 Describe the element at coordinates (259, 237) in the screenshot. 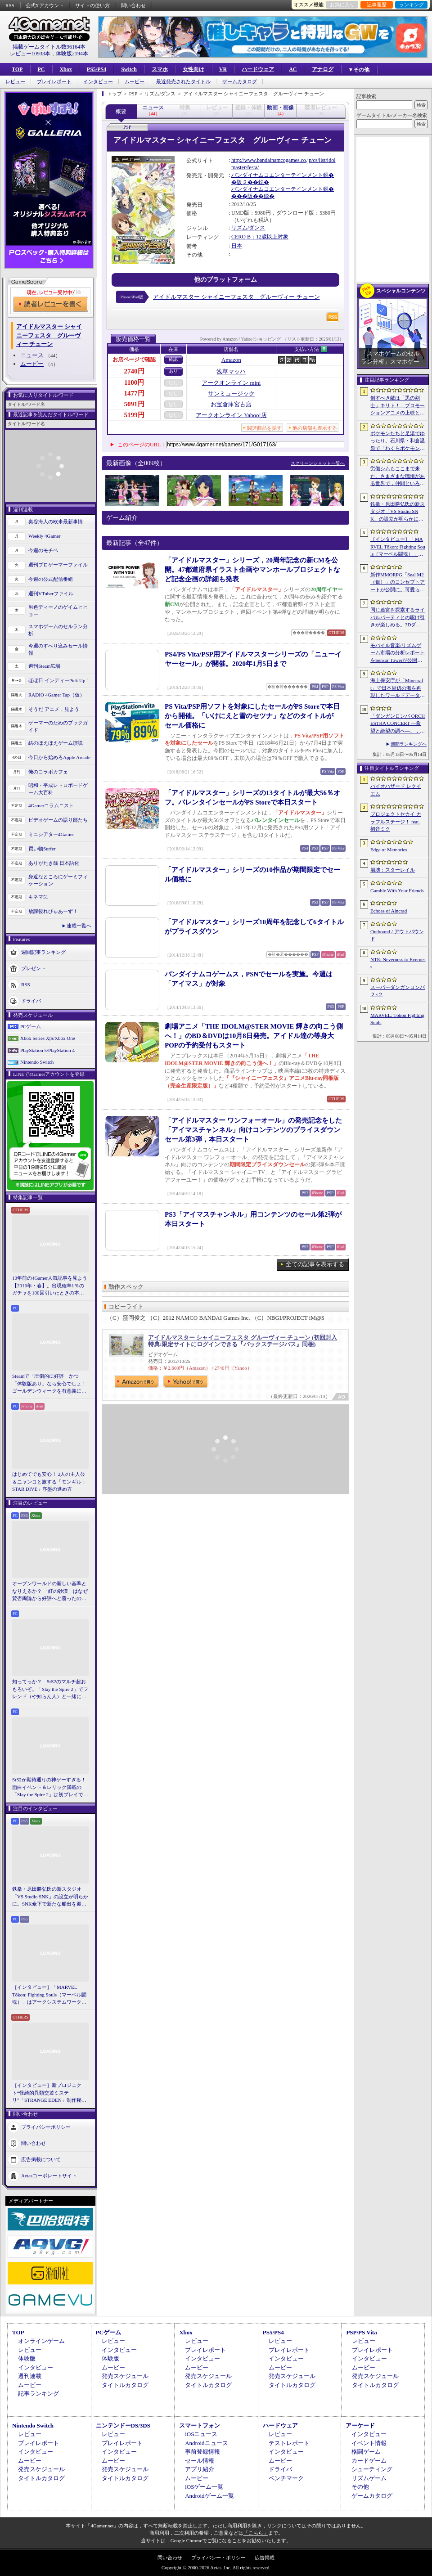

I see `CERO B：12歳以上対象` at that location.